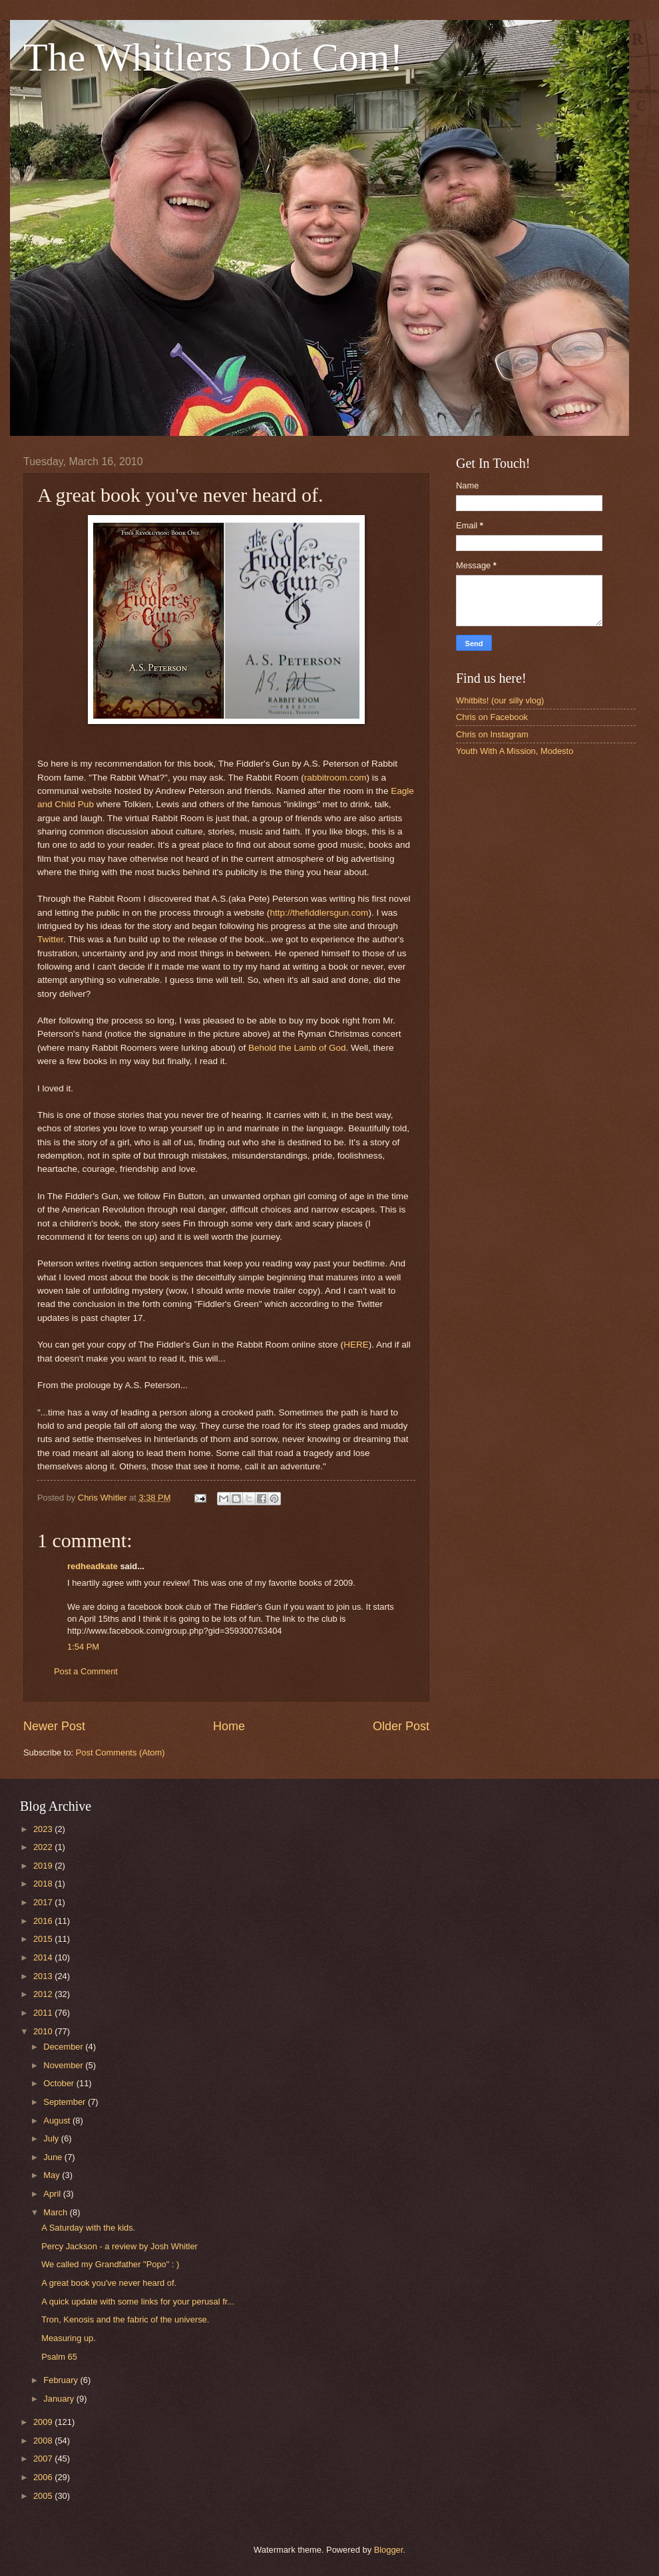 The image size is (659, 2576). What do you see at coordinates (44, 1847) in the screenshot?
I see `2022` at bounding box center [44, 1847].